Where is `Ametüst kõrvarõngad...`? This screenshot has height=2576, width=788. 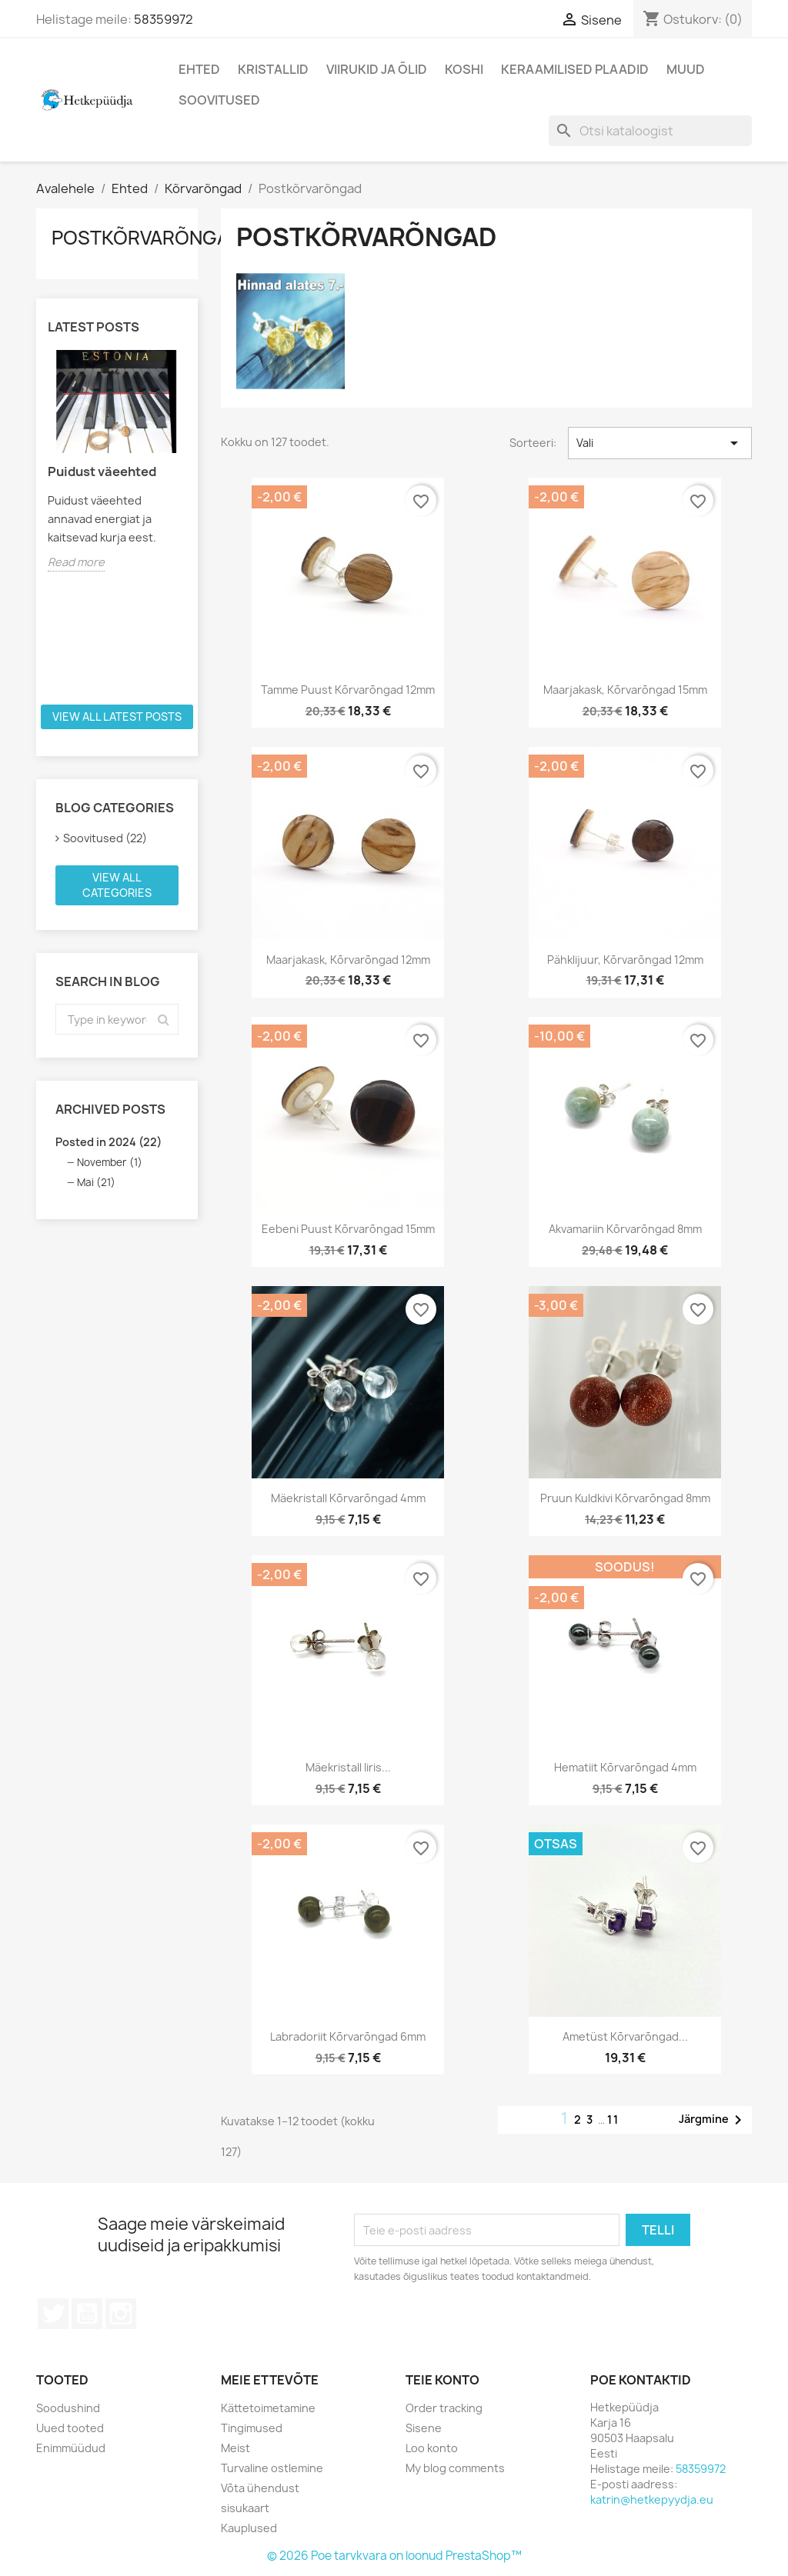
Ametüst kõrvarõngad... is located at coordinates (625, 2036).